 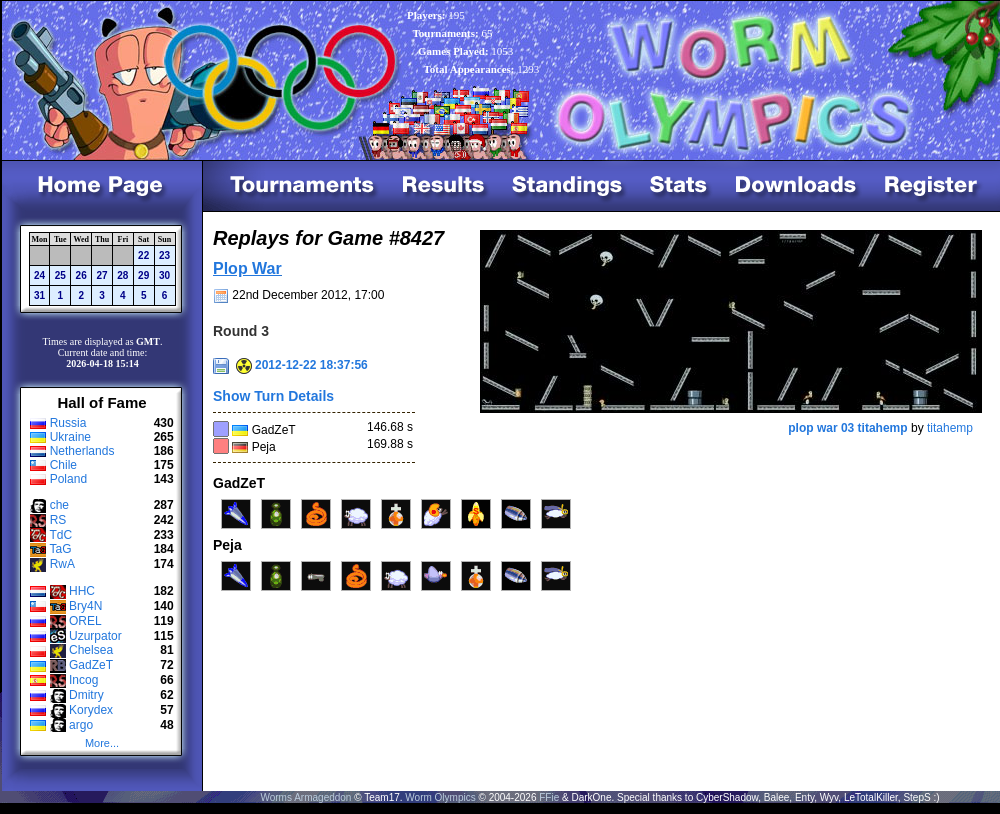 I want to click on Bry4N, so click(x=85, y=606).